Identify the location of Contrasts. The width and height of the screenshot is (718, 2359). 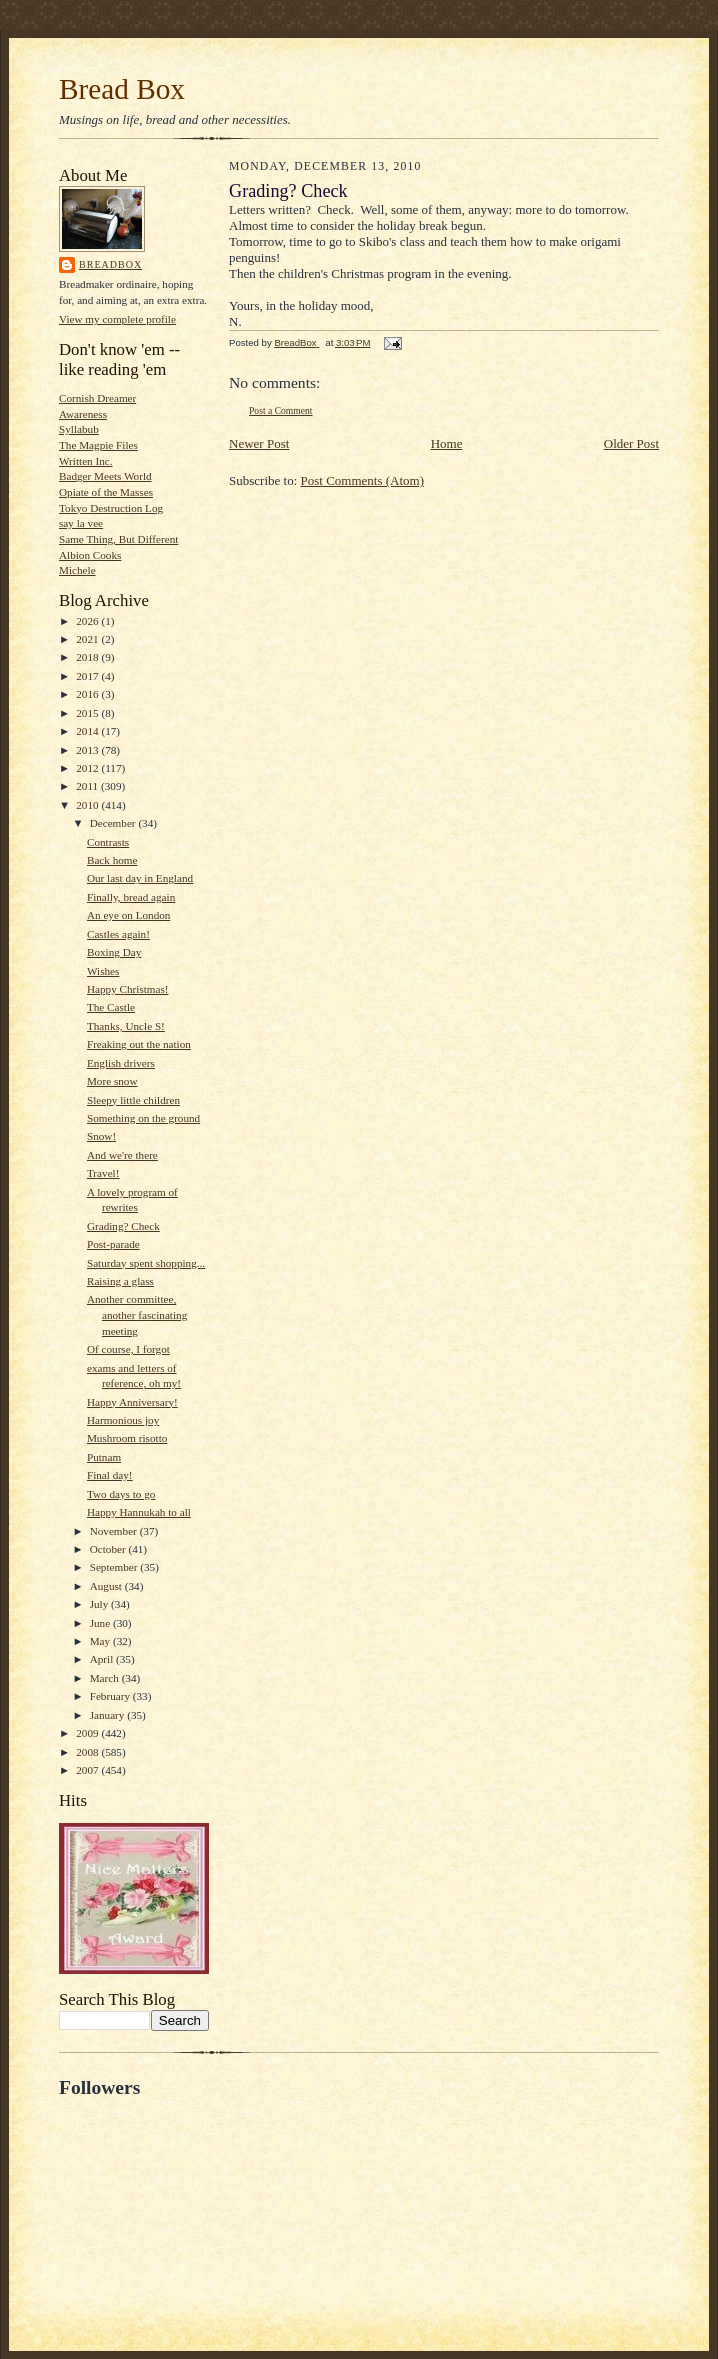
(108, 842).